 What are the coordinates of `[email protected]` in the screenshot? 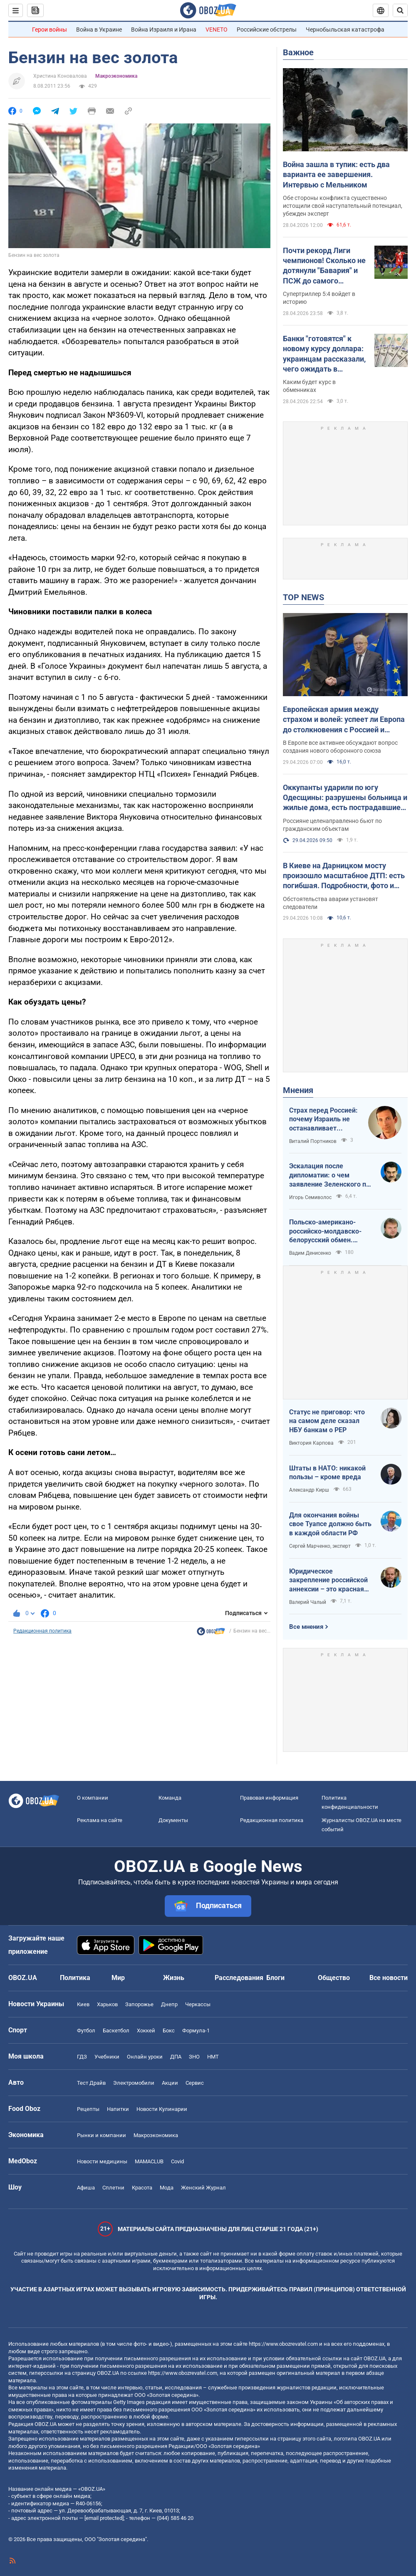 It's located at (104, 2518).